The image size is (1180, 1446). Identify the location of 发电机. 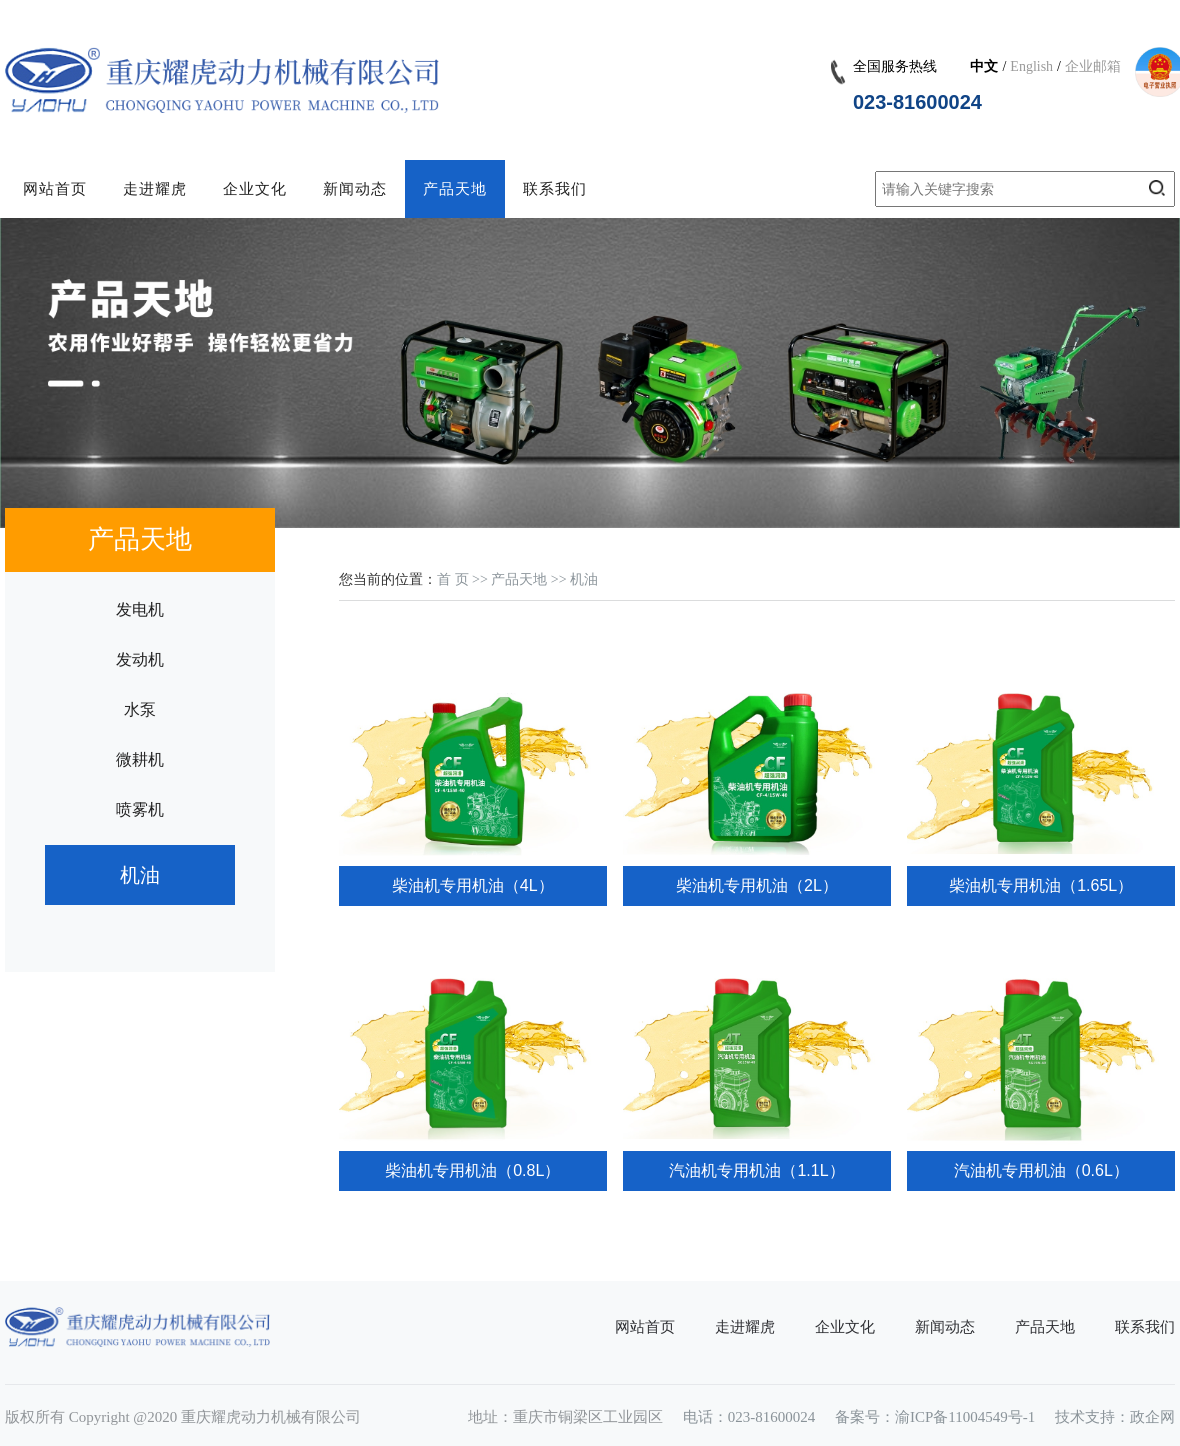
(140, 609).